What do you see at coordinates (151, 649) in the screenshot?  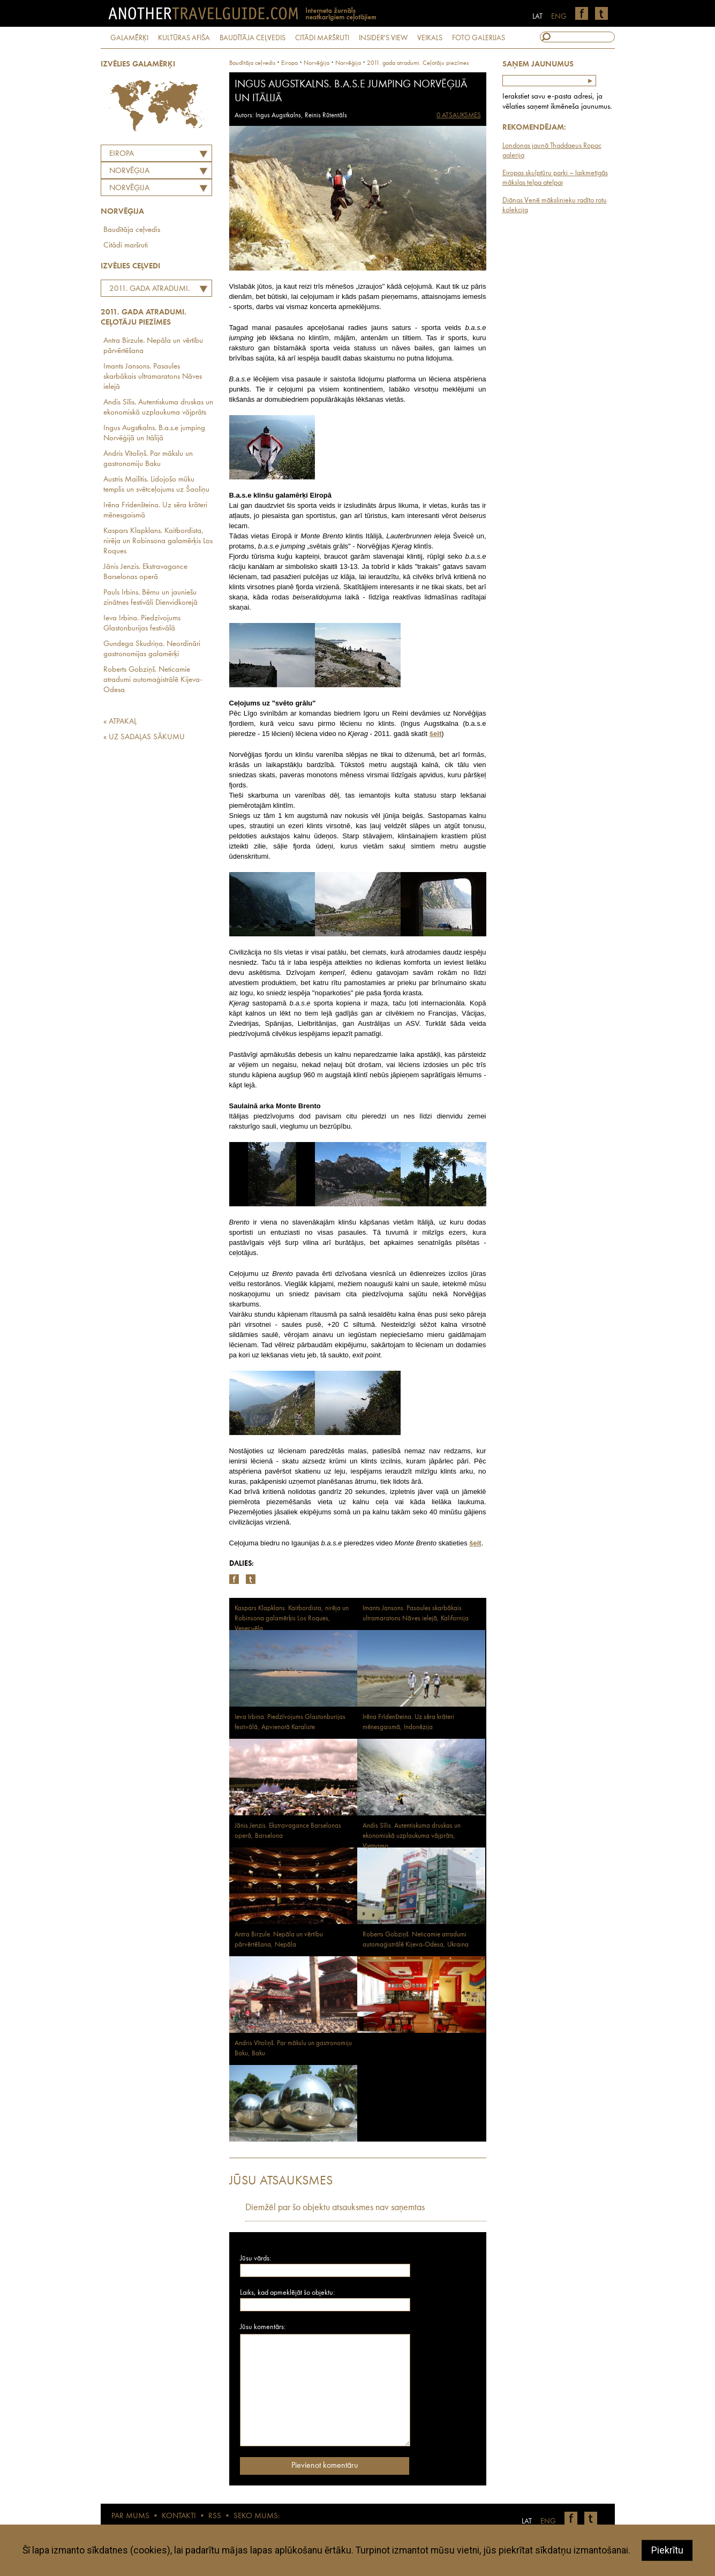 I see `Gundega Skudriņa. Neordināri gastronomijas galamērķi` at bounding box center [151, 649].